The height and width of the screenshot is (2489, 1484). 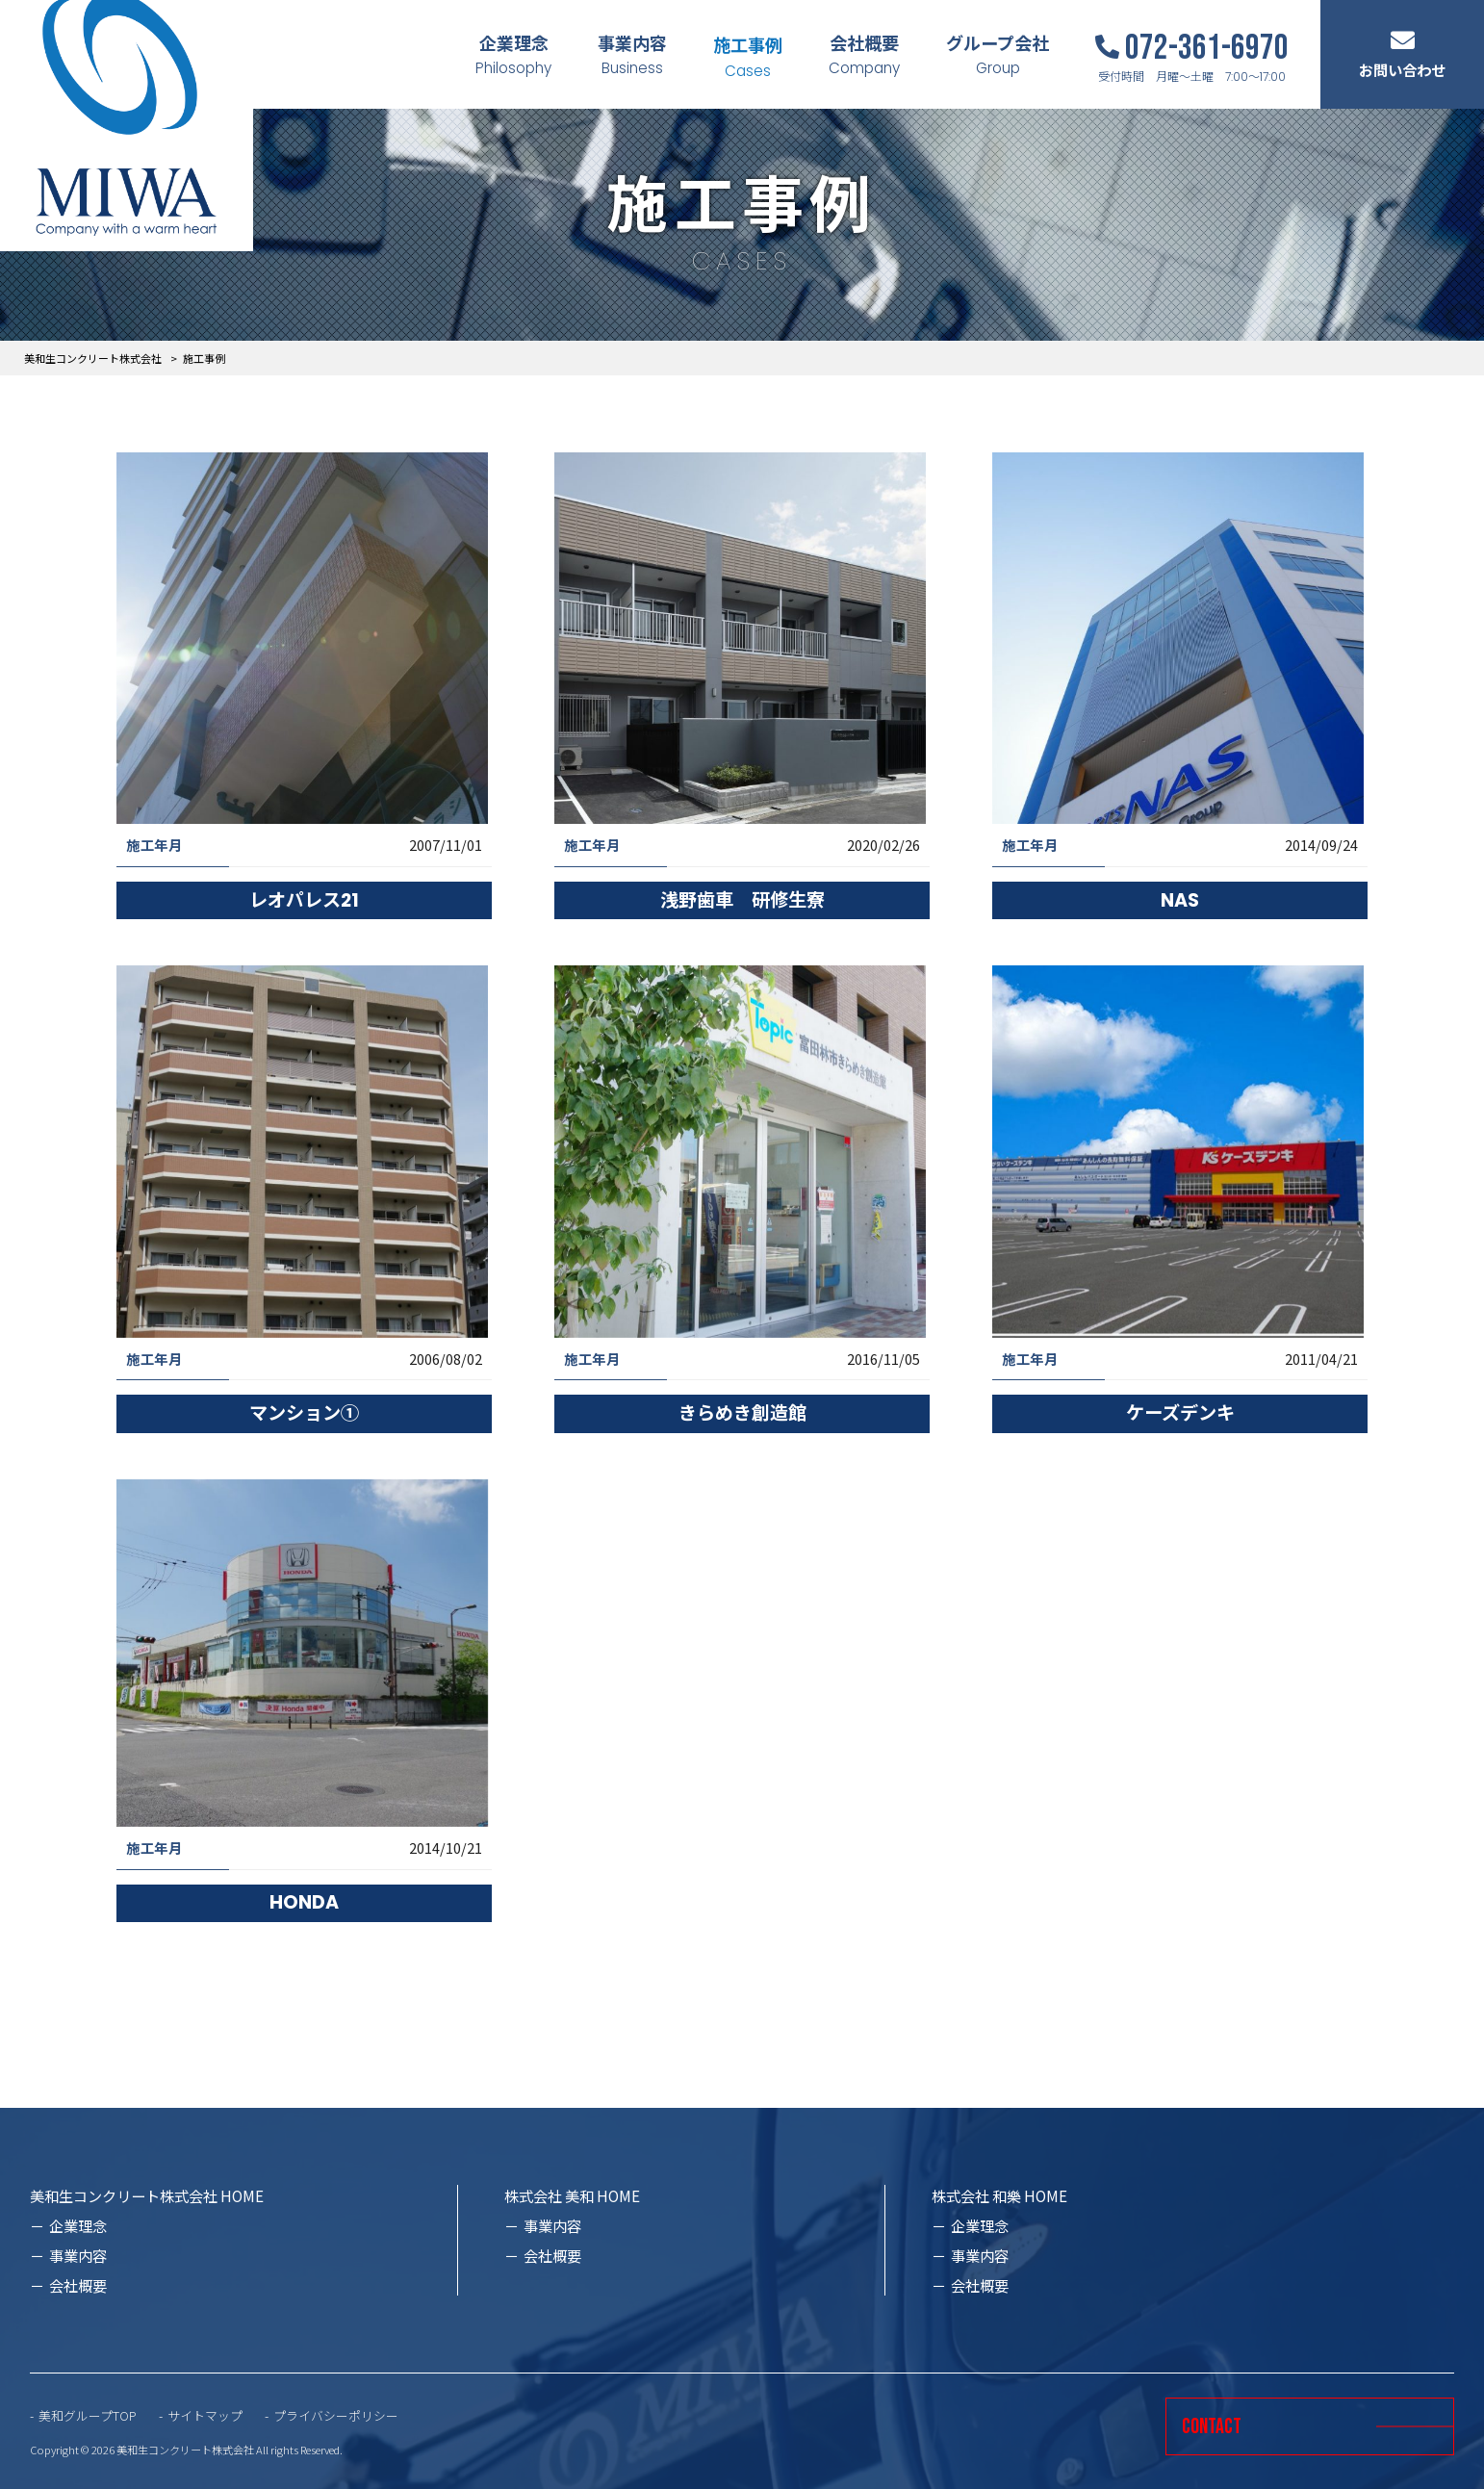 What do you see at coordinates (572, 2195) in the screenshot?
I see `株式会社 美和 HOME` at bounding box center [572, 2195].